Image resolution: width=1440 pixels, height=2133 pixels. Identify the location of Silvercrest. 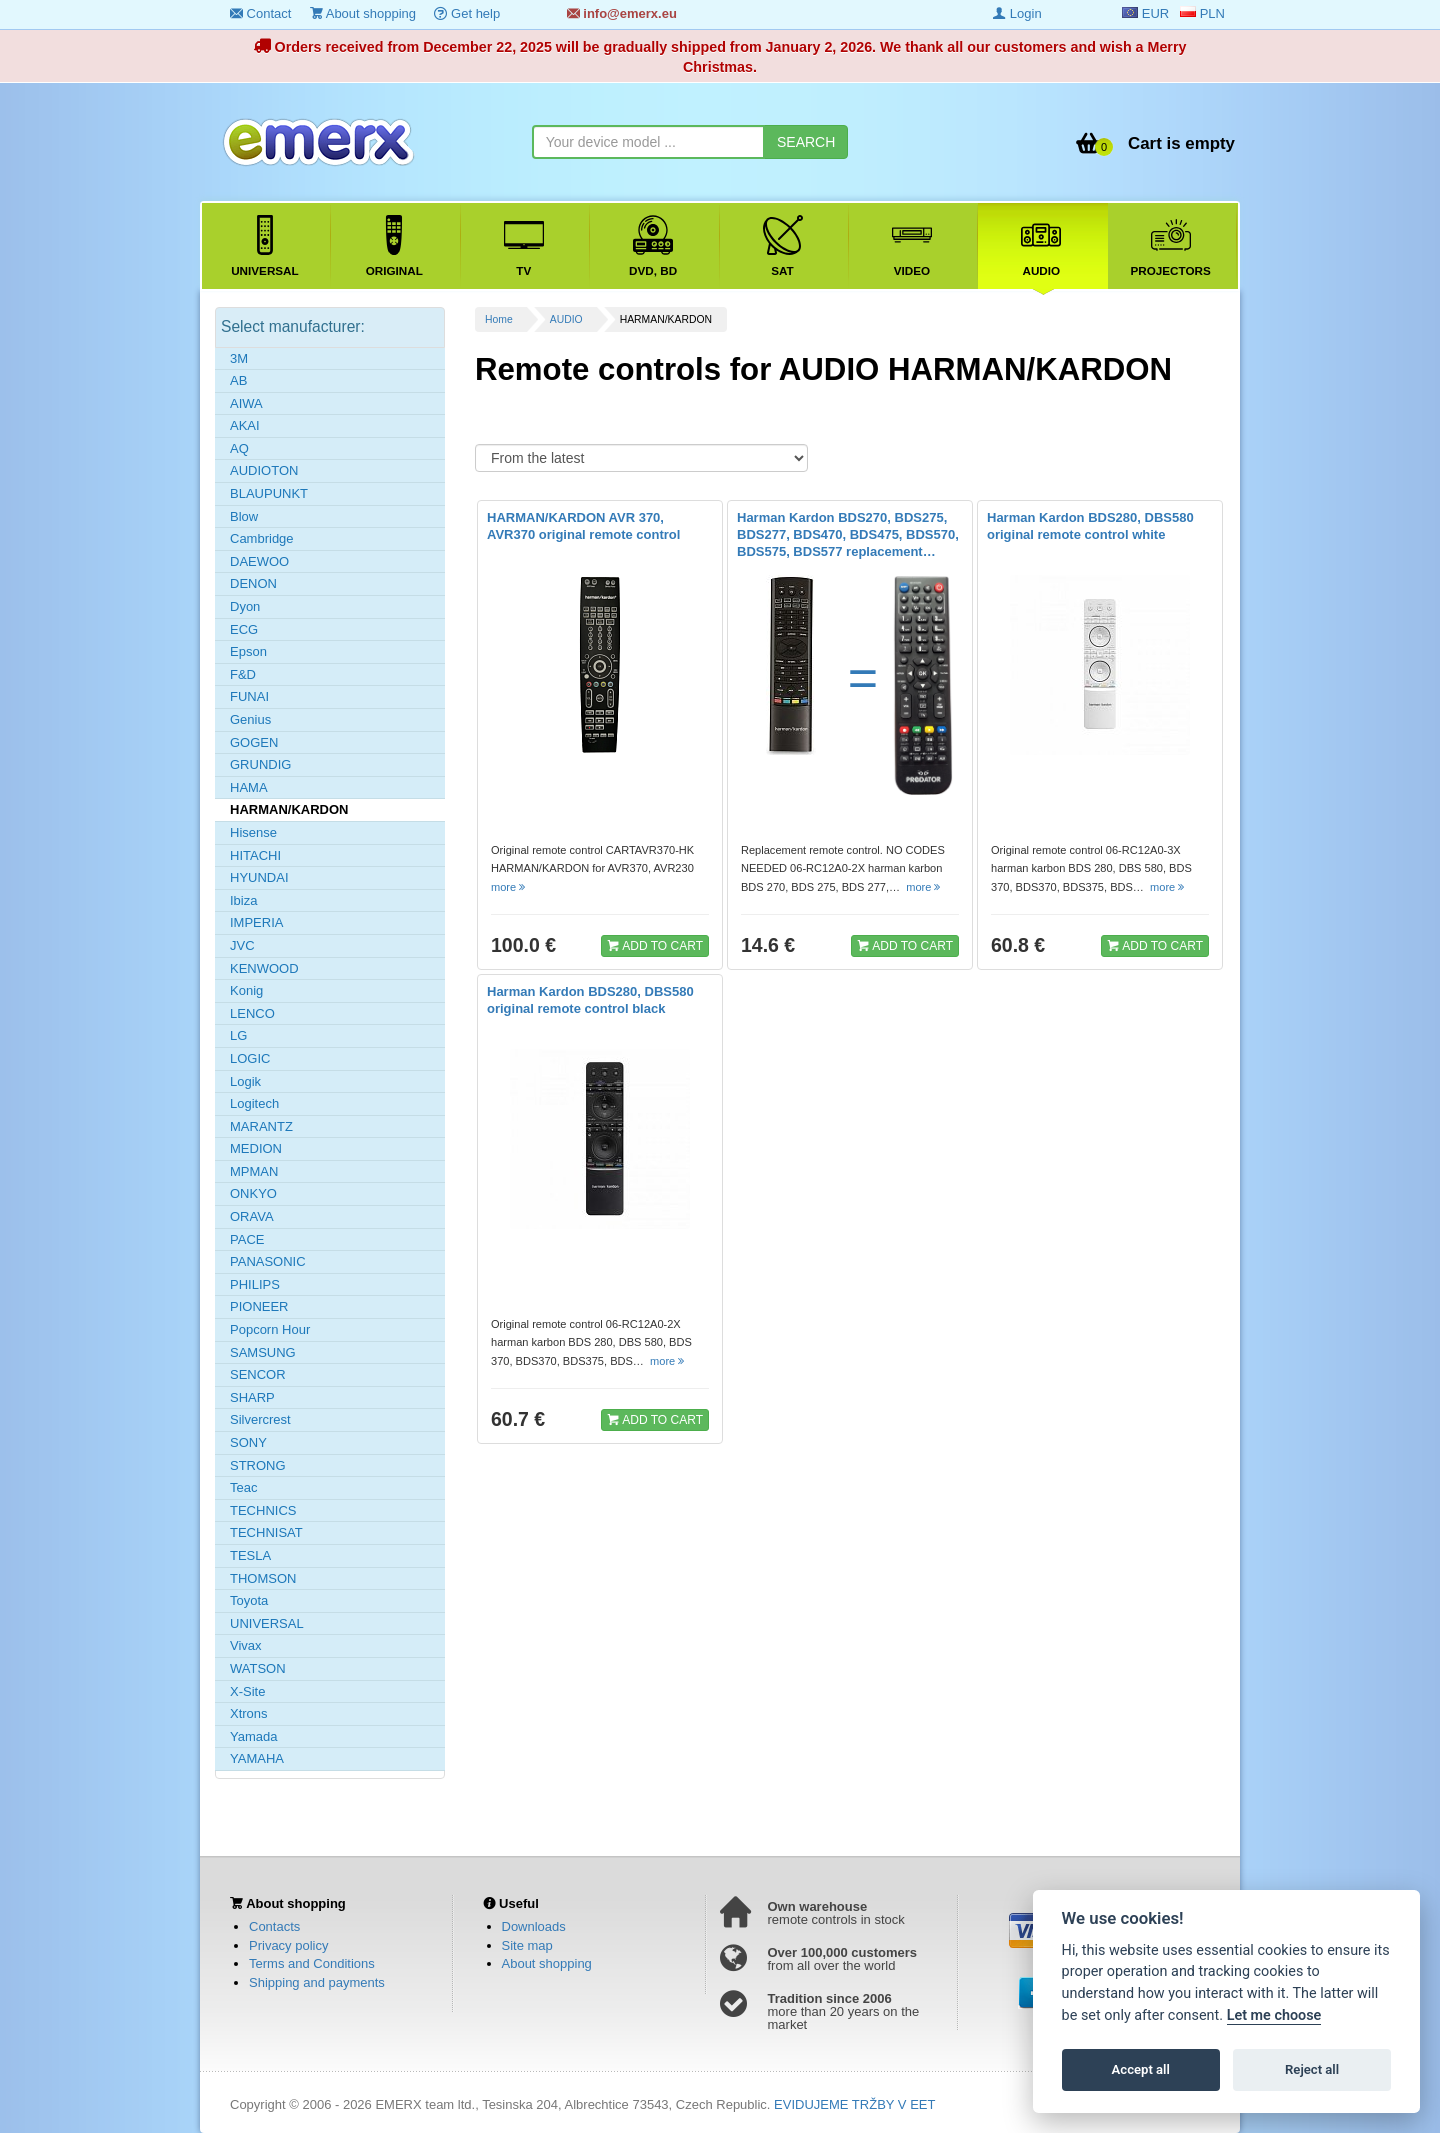
(260, 1419).